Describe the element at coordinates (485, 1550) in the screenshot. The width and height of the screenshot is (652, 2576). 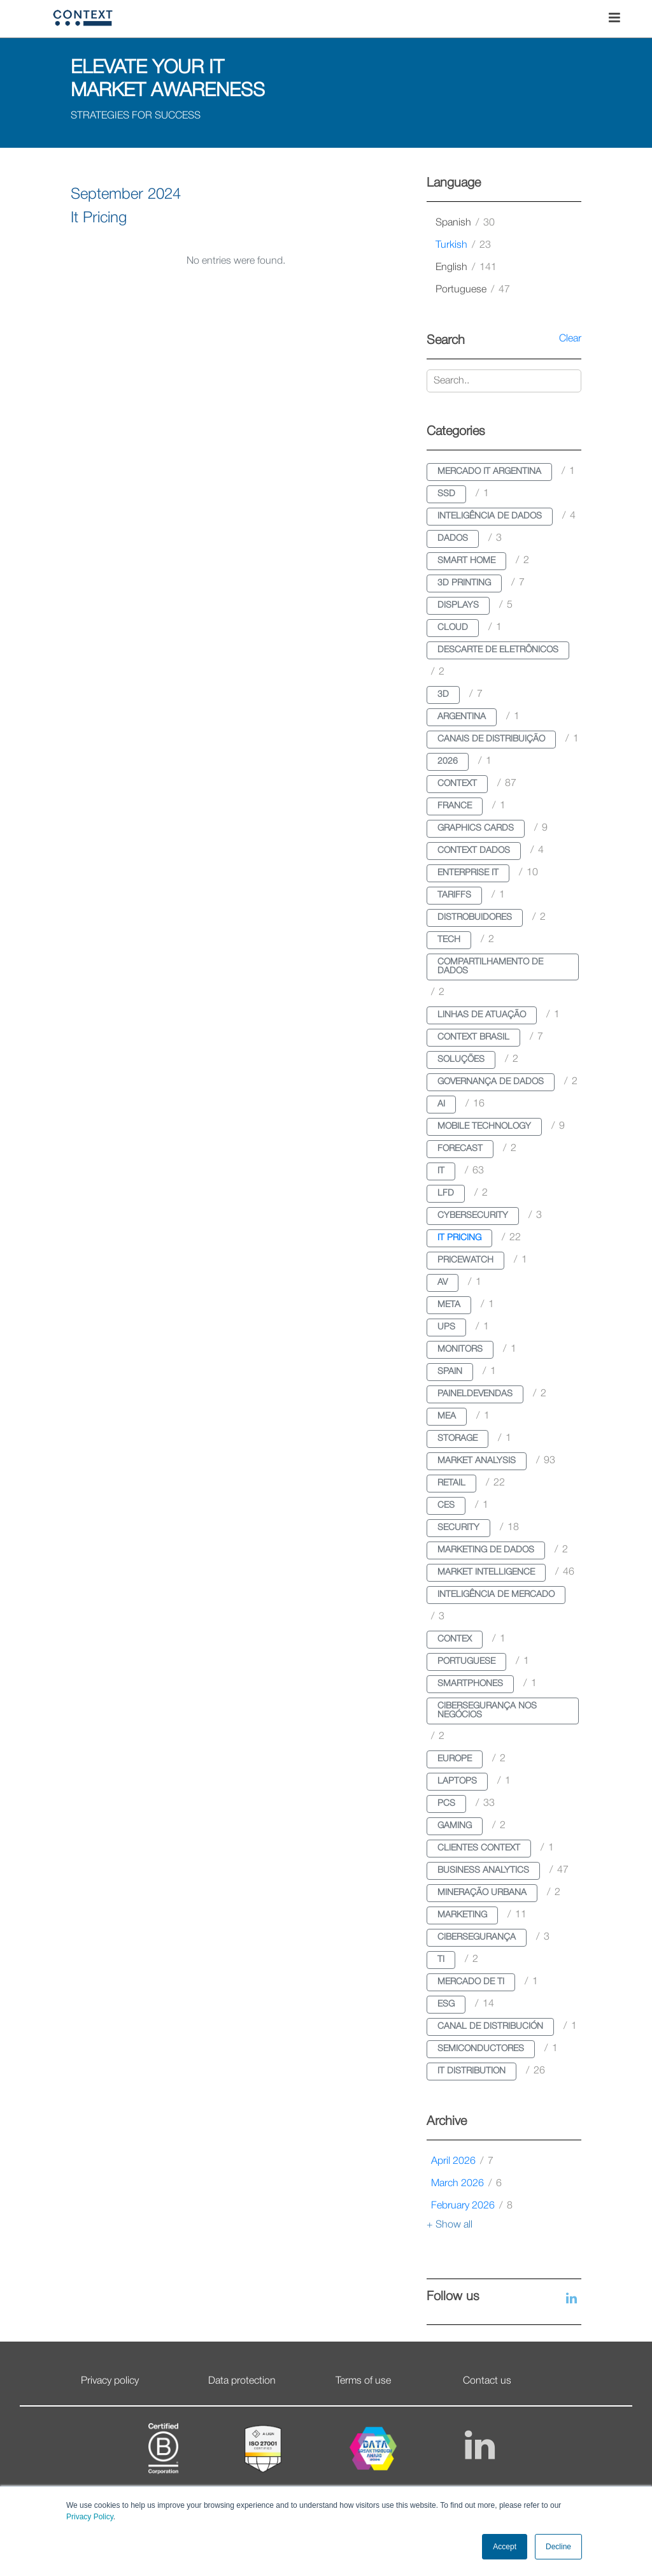
I see `marketing de dados` at that location.